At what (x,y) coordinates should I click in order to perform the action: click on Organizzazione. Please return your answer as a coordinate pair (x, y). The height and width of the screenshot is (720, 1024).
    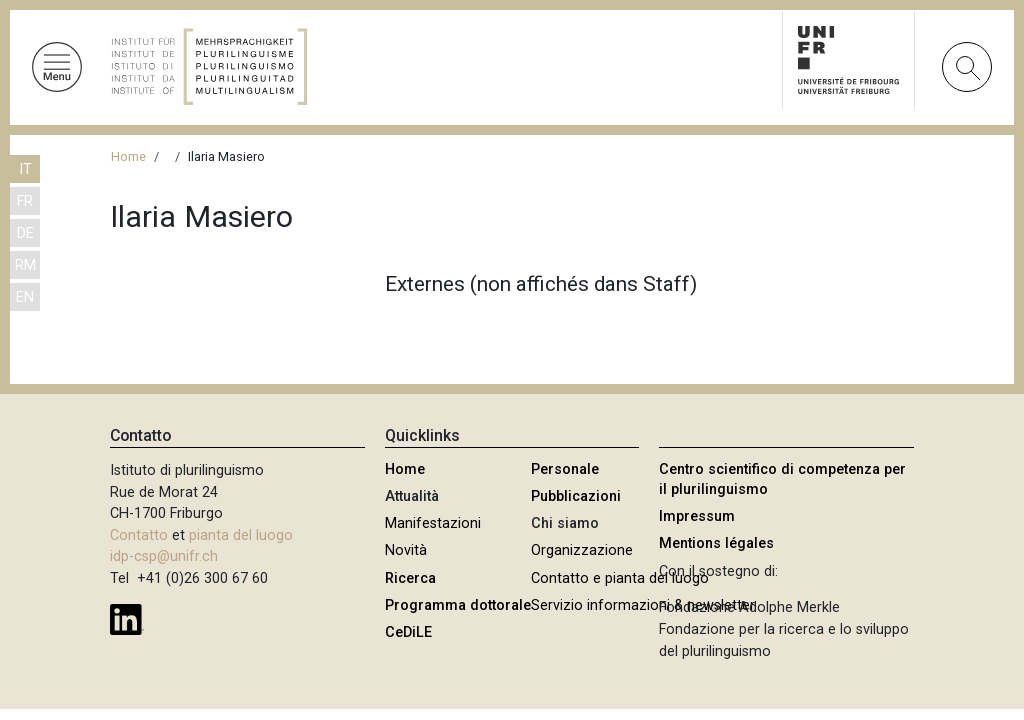
    Looking at the image, I should click on (582, 550).